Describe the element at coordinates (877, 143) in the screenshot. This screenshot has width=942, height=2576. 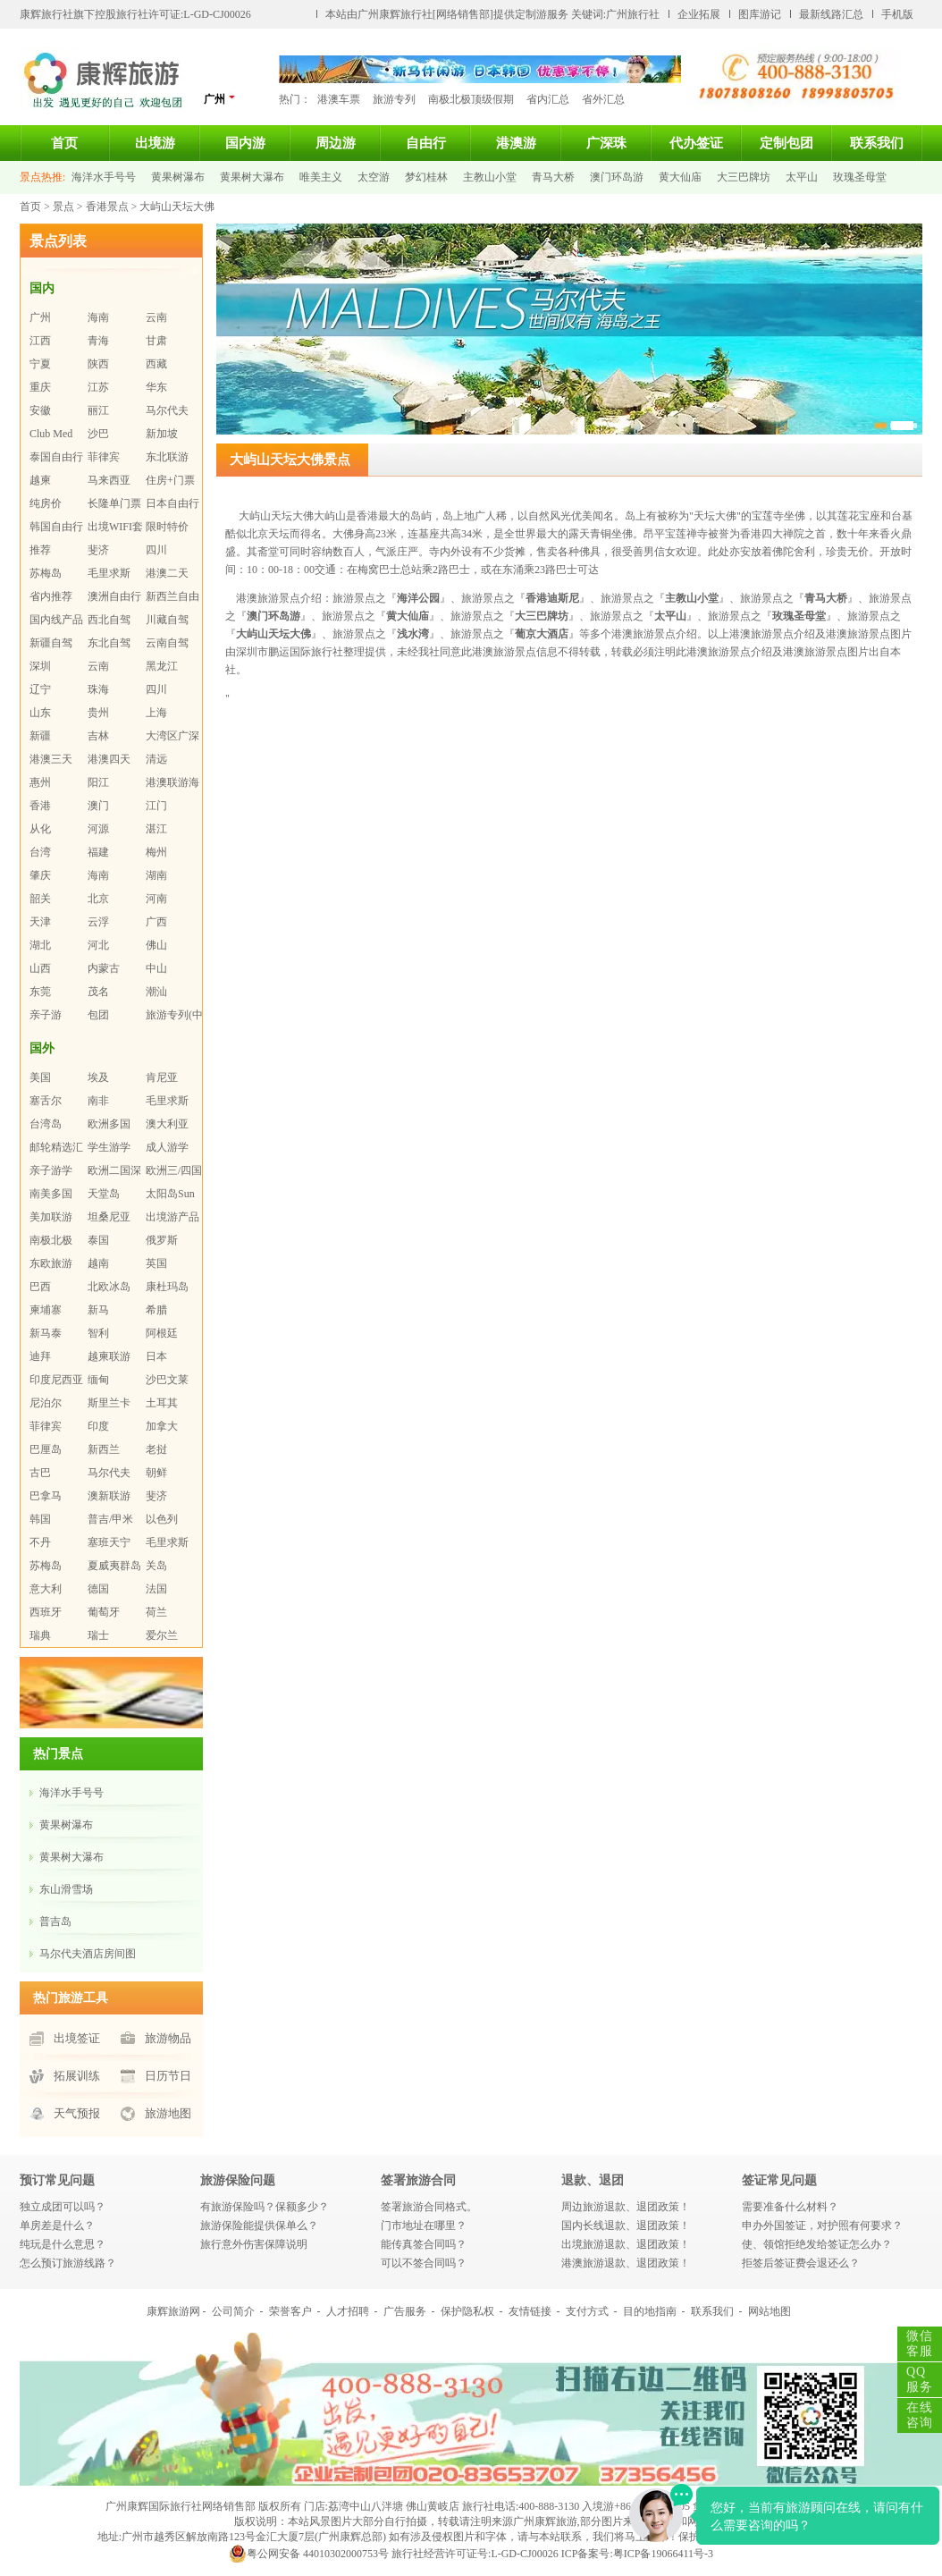
I see `联系我们` at that location.